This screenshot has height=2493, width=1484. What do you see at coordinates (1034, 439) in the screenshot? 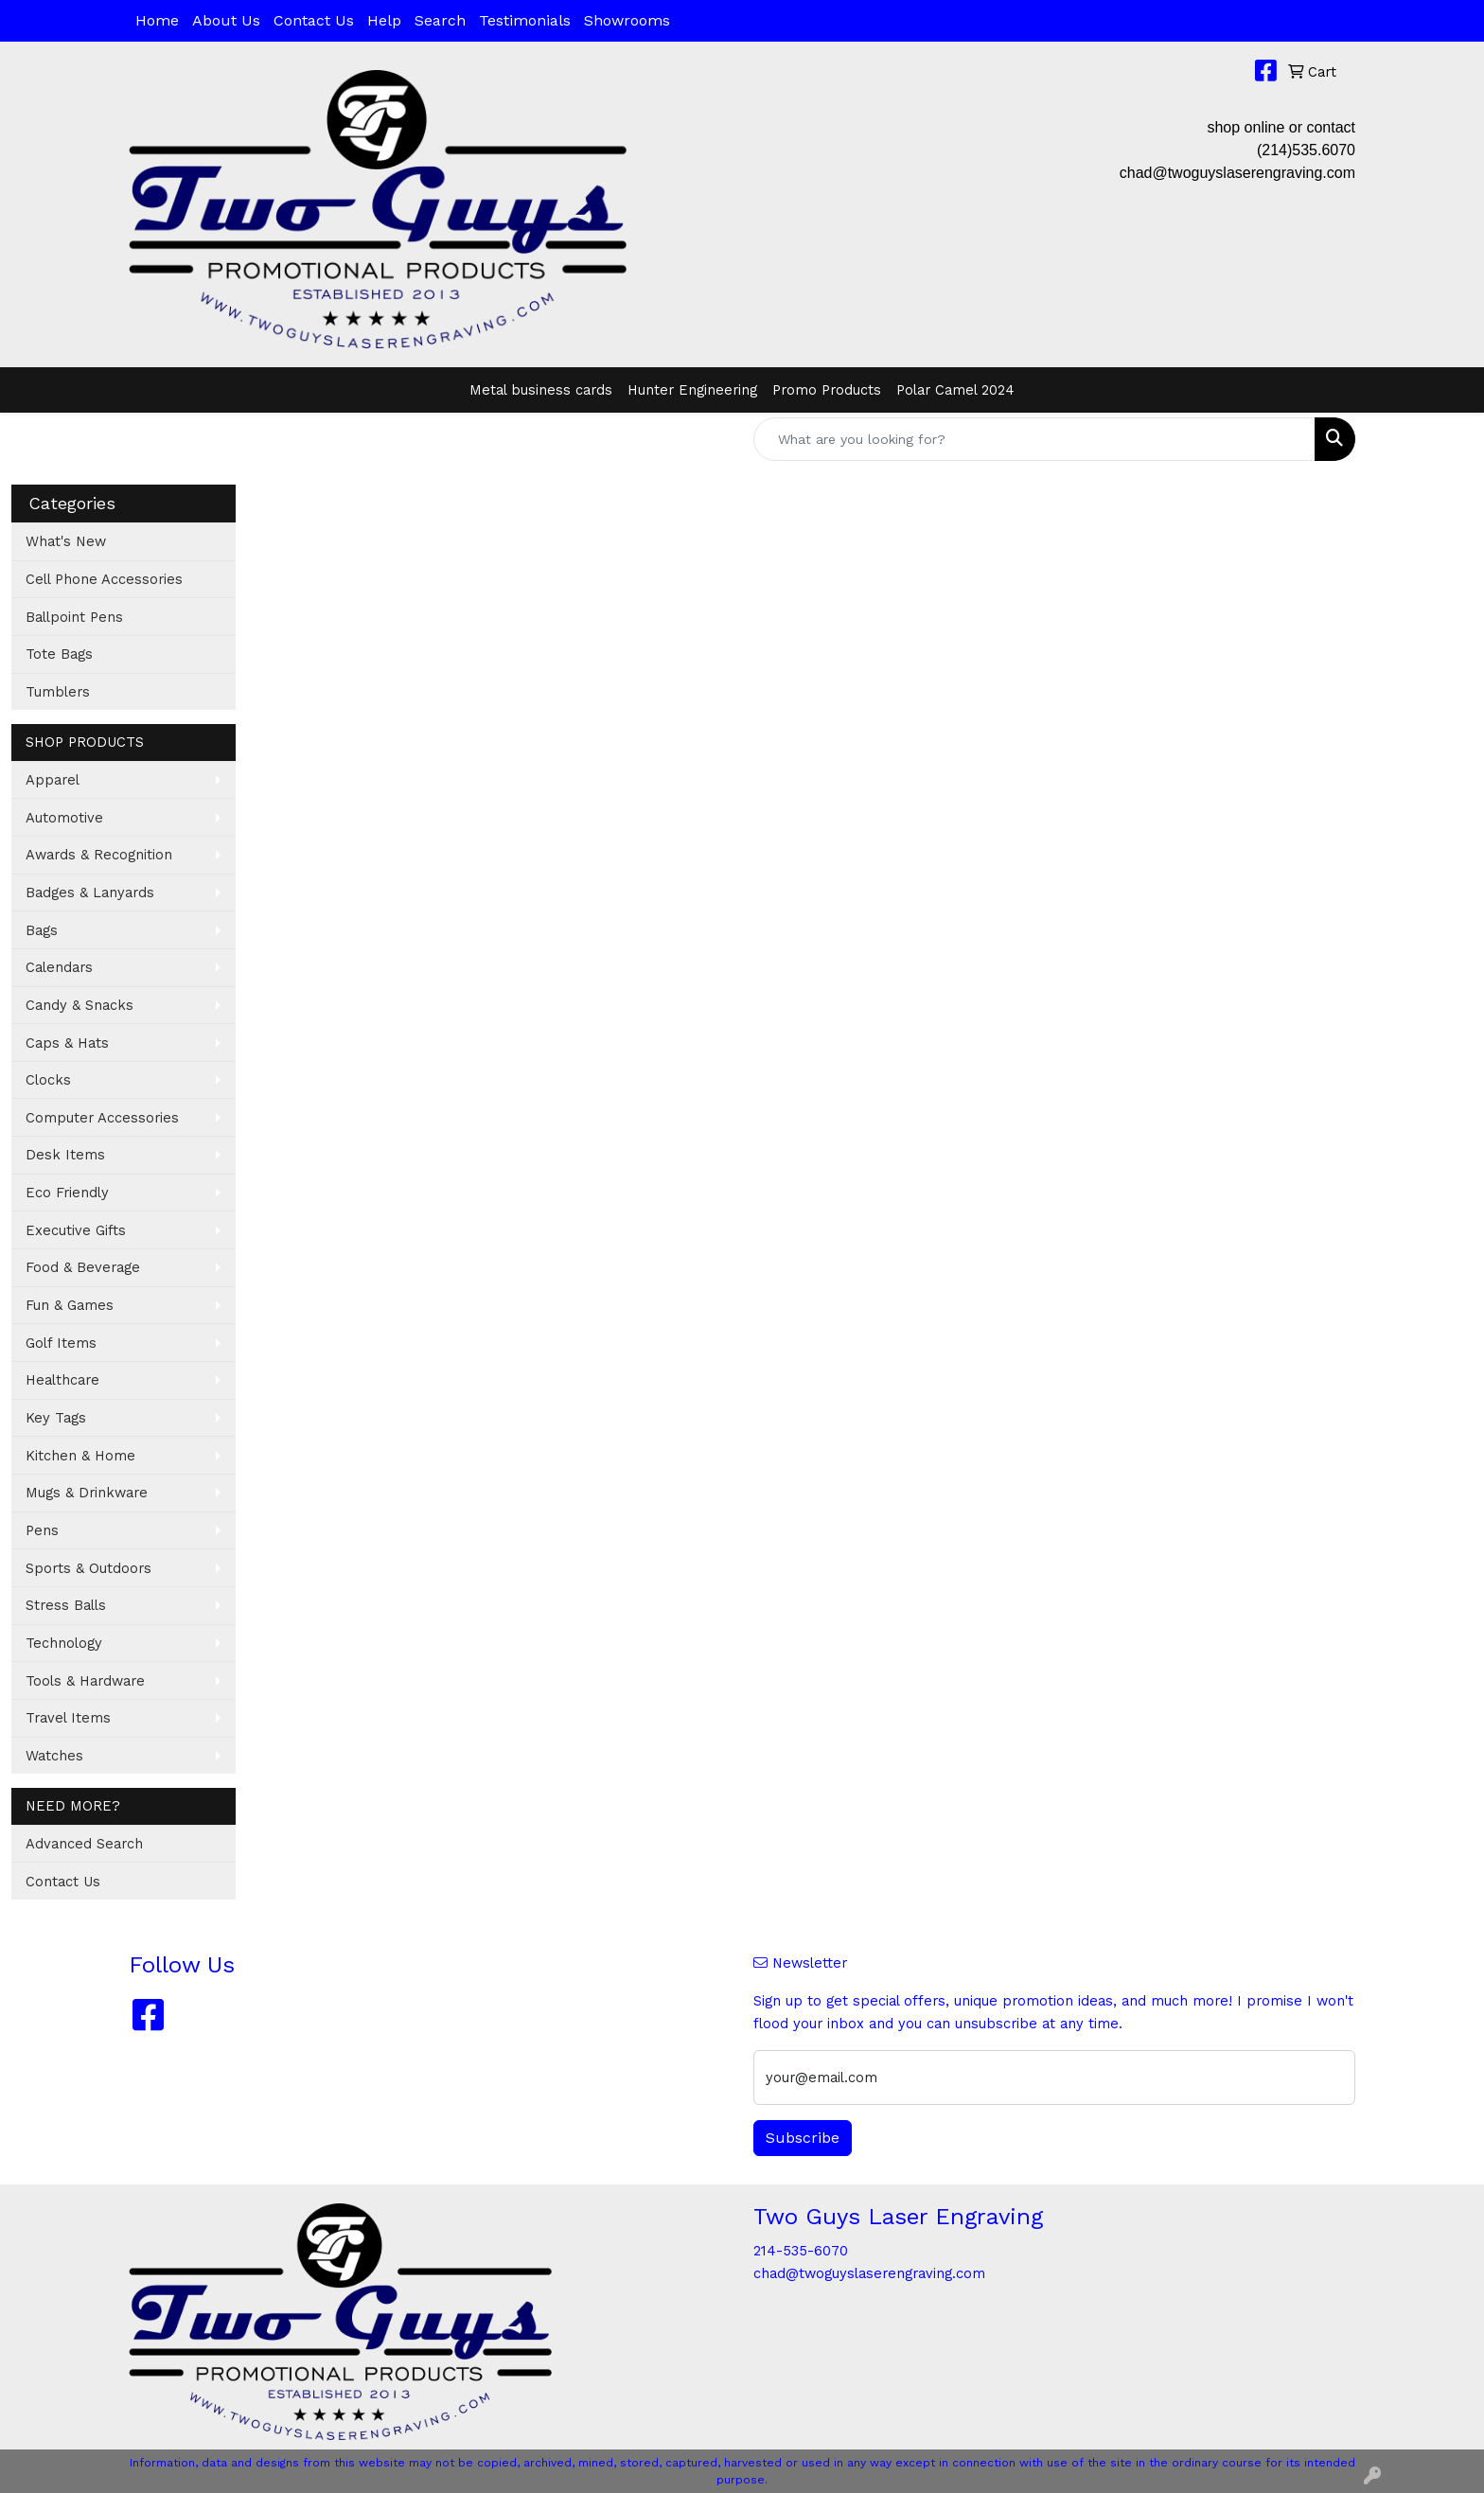
I see `[Quick Search]` at bounding box center [1034, 439].